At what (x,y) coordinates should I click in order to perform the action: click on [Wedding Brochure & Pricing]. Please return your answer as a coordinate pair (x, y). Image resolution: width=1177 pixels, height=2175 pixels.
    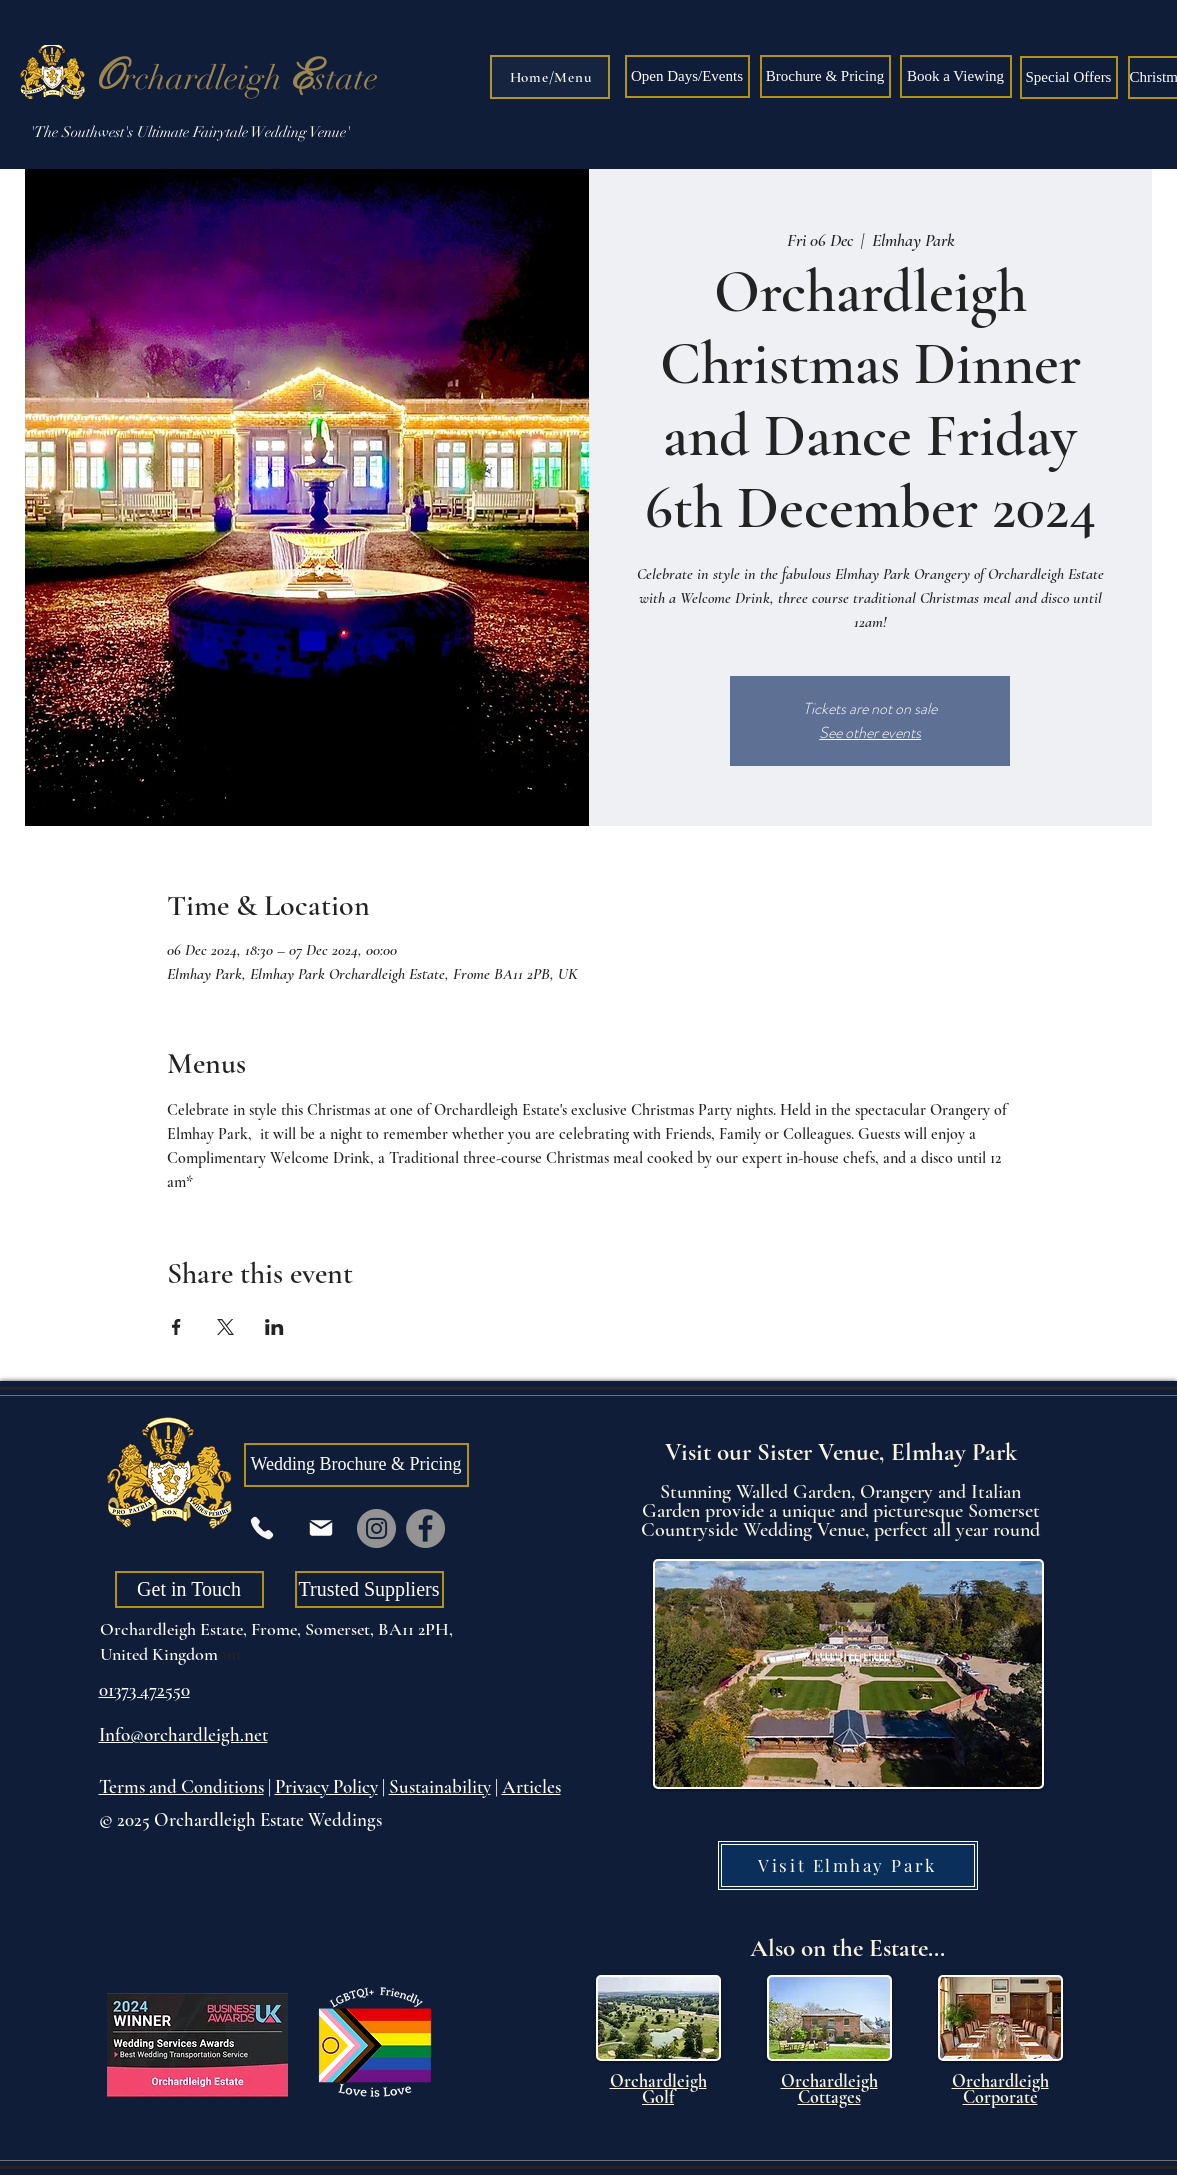
    Looking at the image, I should click on (356, 1465).